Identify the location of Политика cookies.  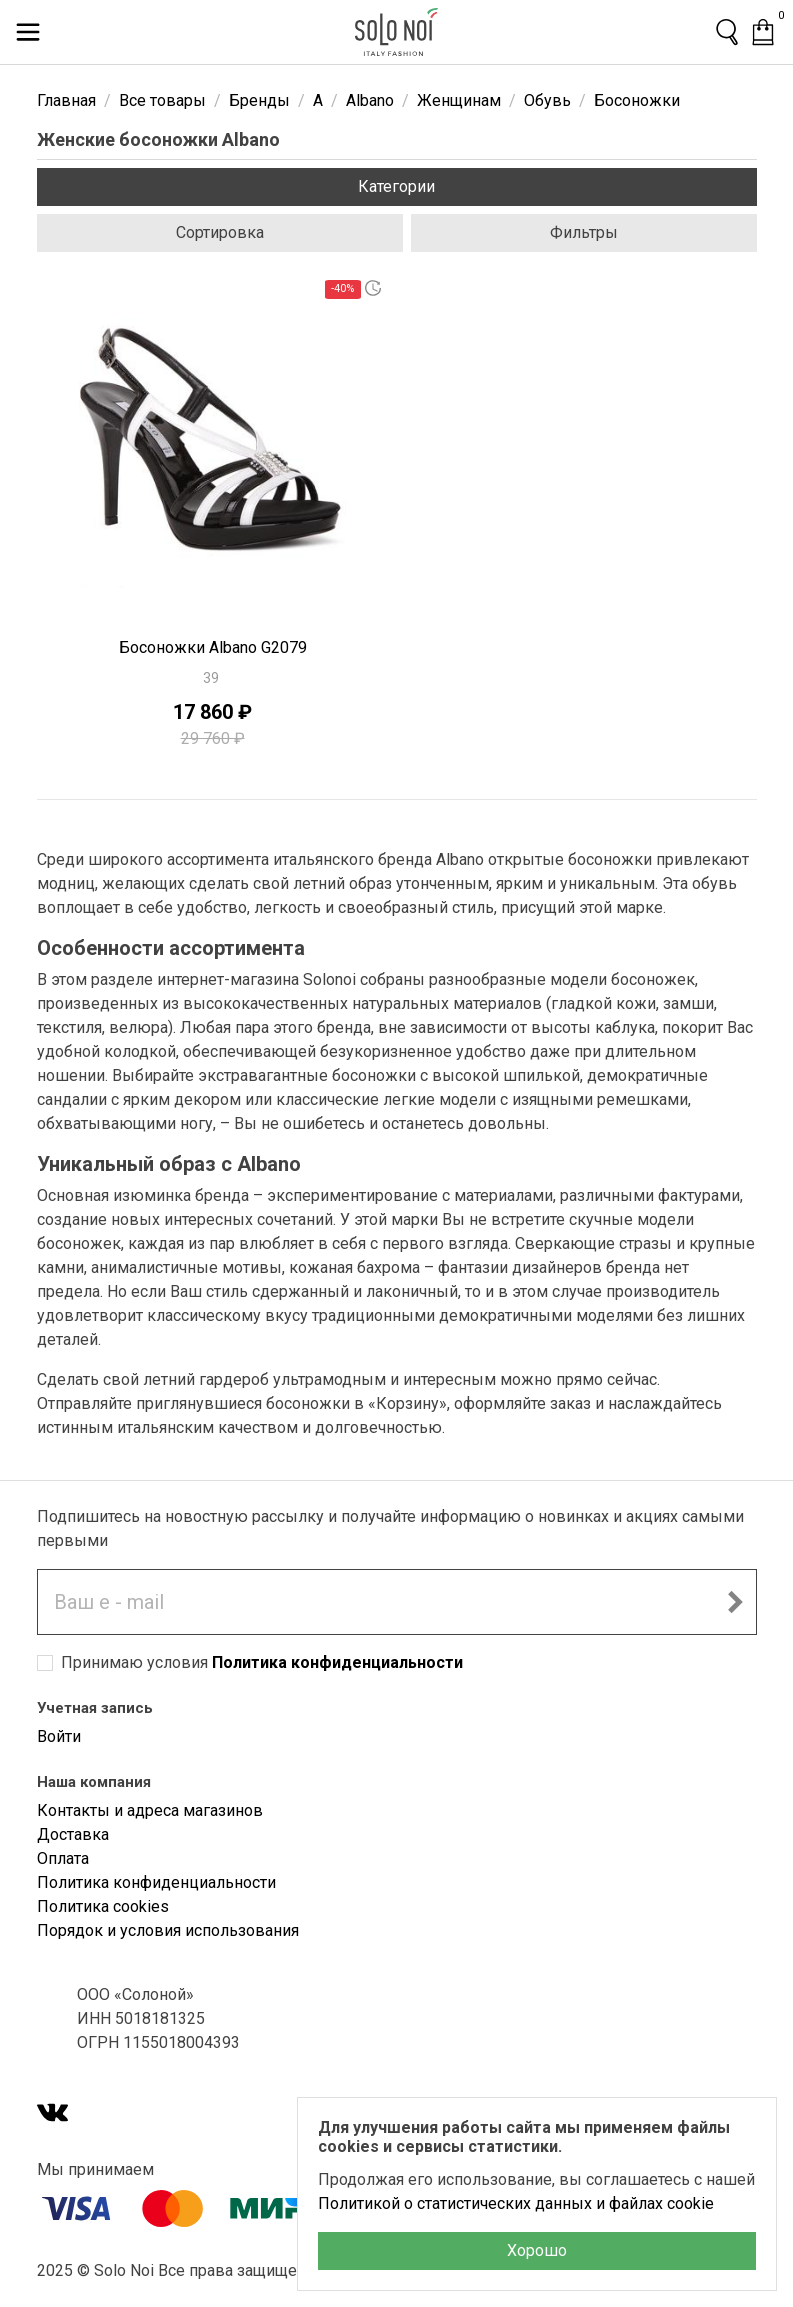
(103, 1906).